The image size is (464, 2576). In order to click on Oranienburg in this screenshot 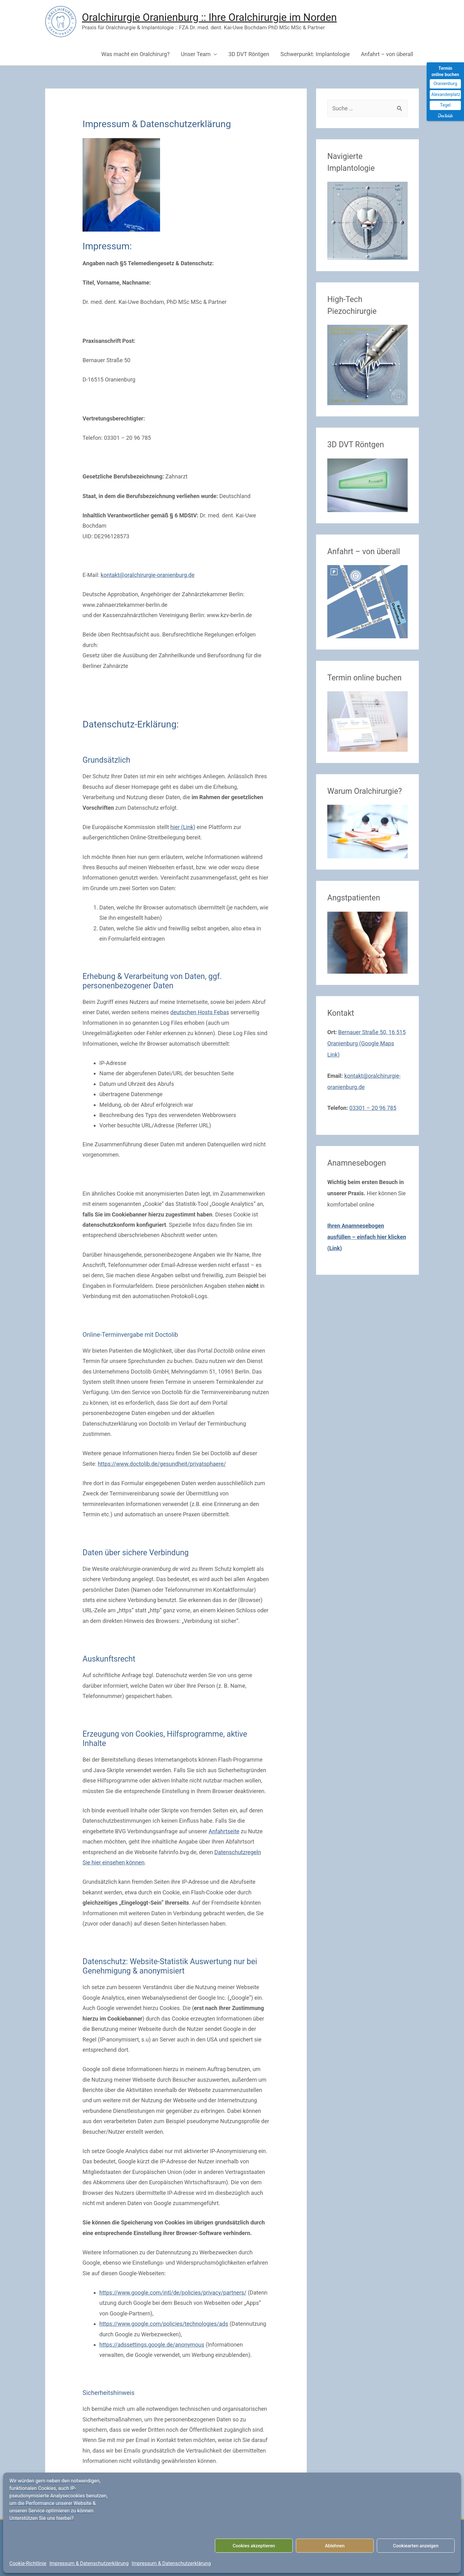, I will do `click(445, 83)`.